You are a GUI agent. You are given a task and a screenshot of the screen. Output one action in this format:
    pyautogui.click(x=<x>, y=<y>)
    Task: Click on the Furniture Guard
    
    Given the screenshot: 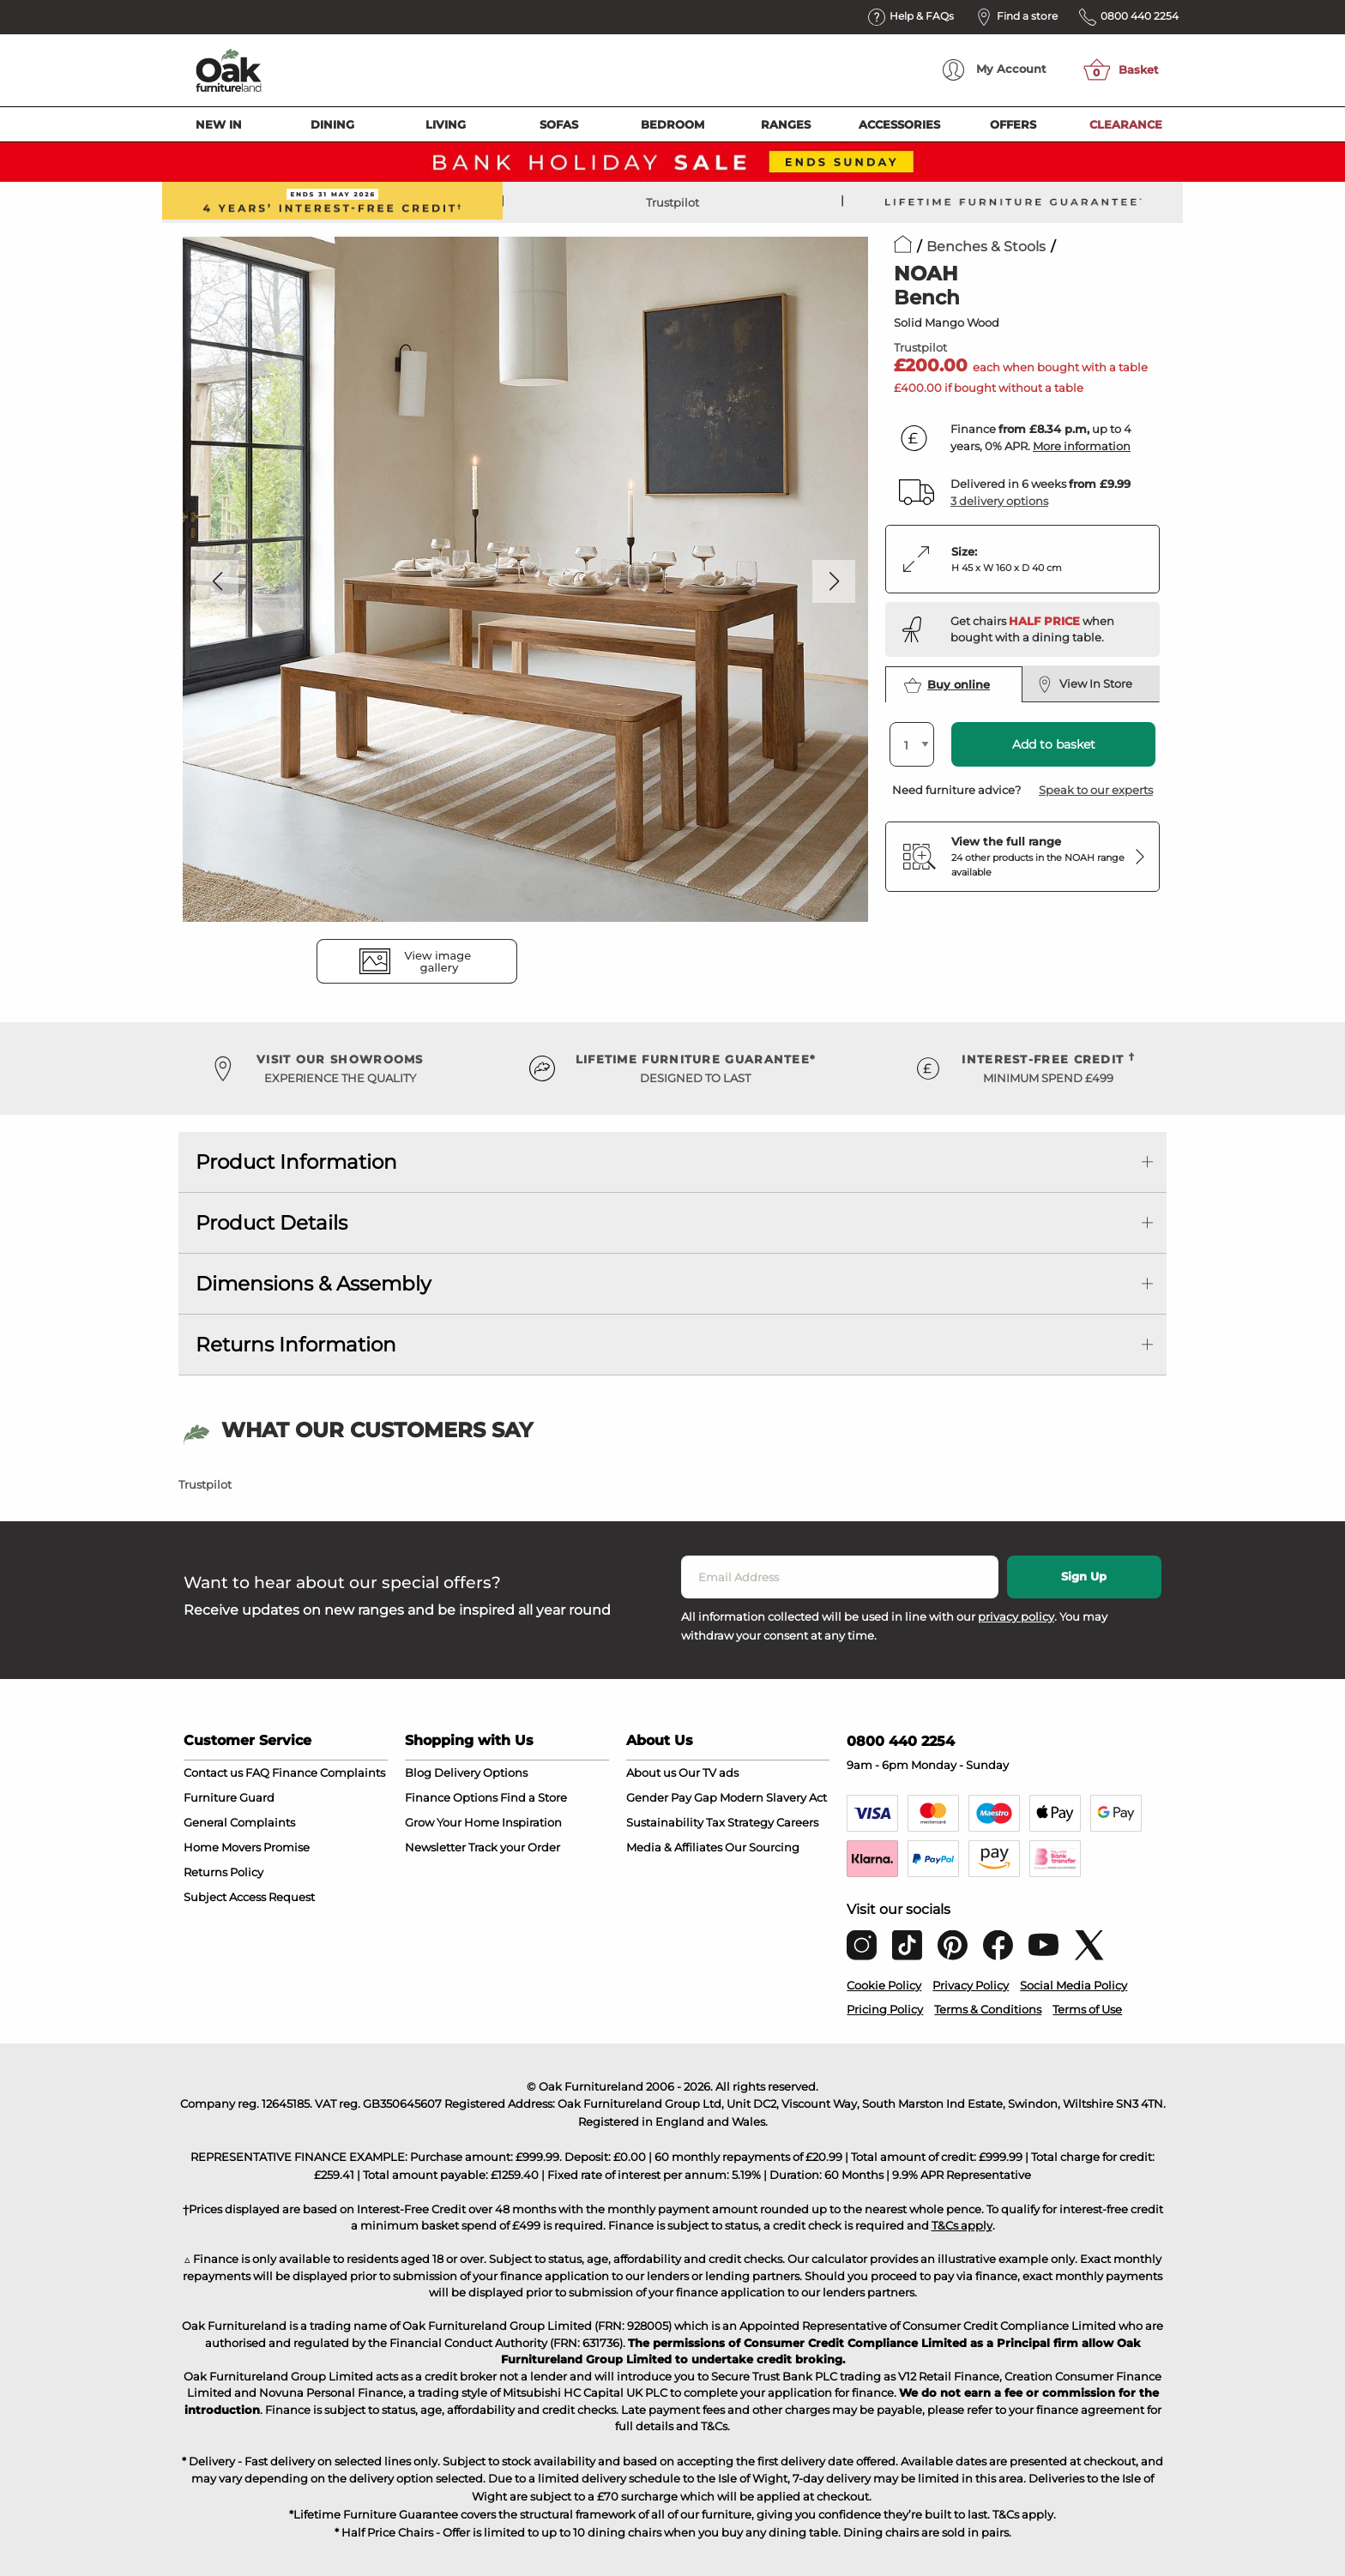 What is the action you would take?
    pyautogui.click(x=229, y=1797)
    